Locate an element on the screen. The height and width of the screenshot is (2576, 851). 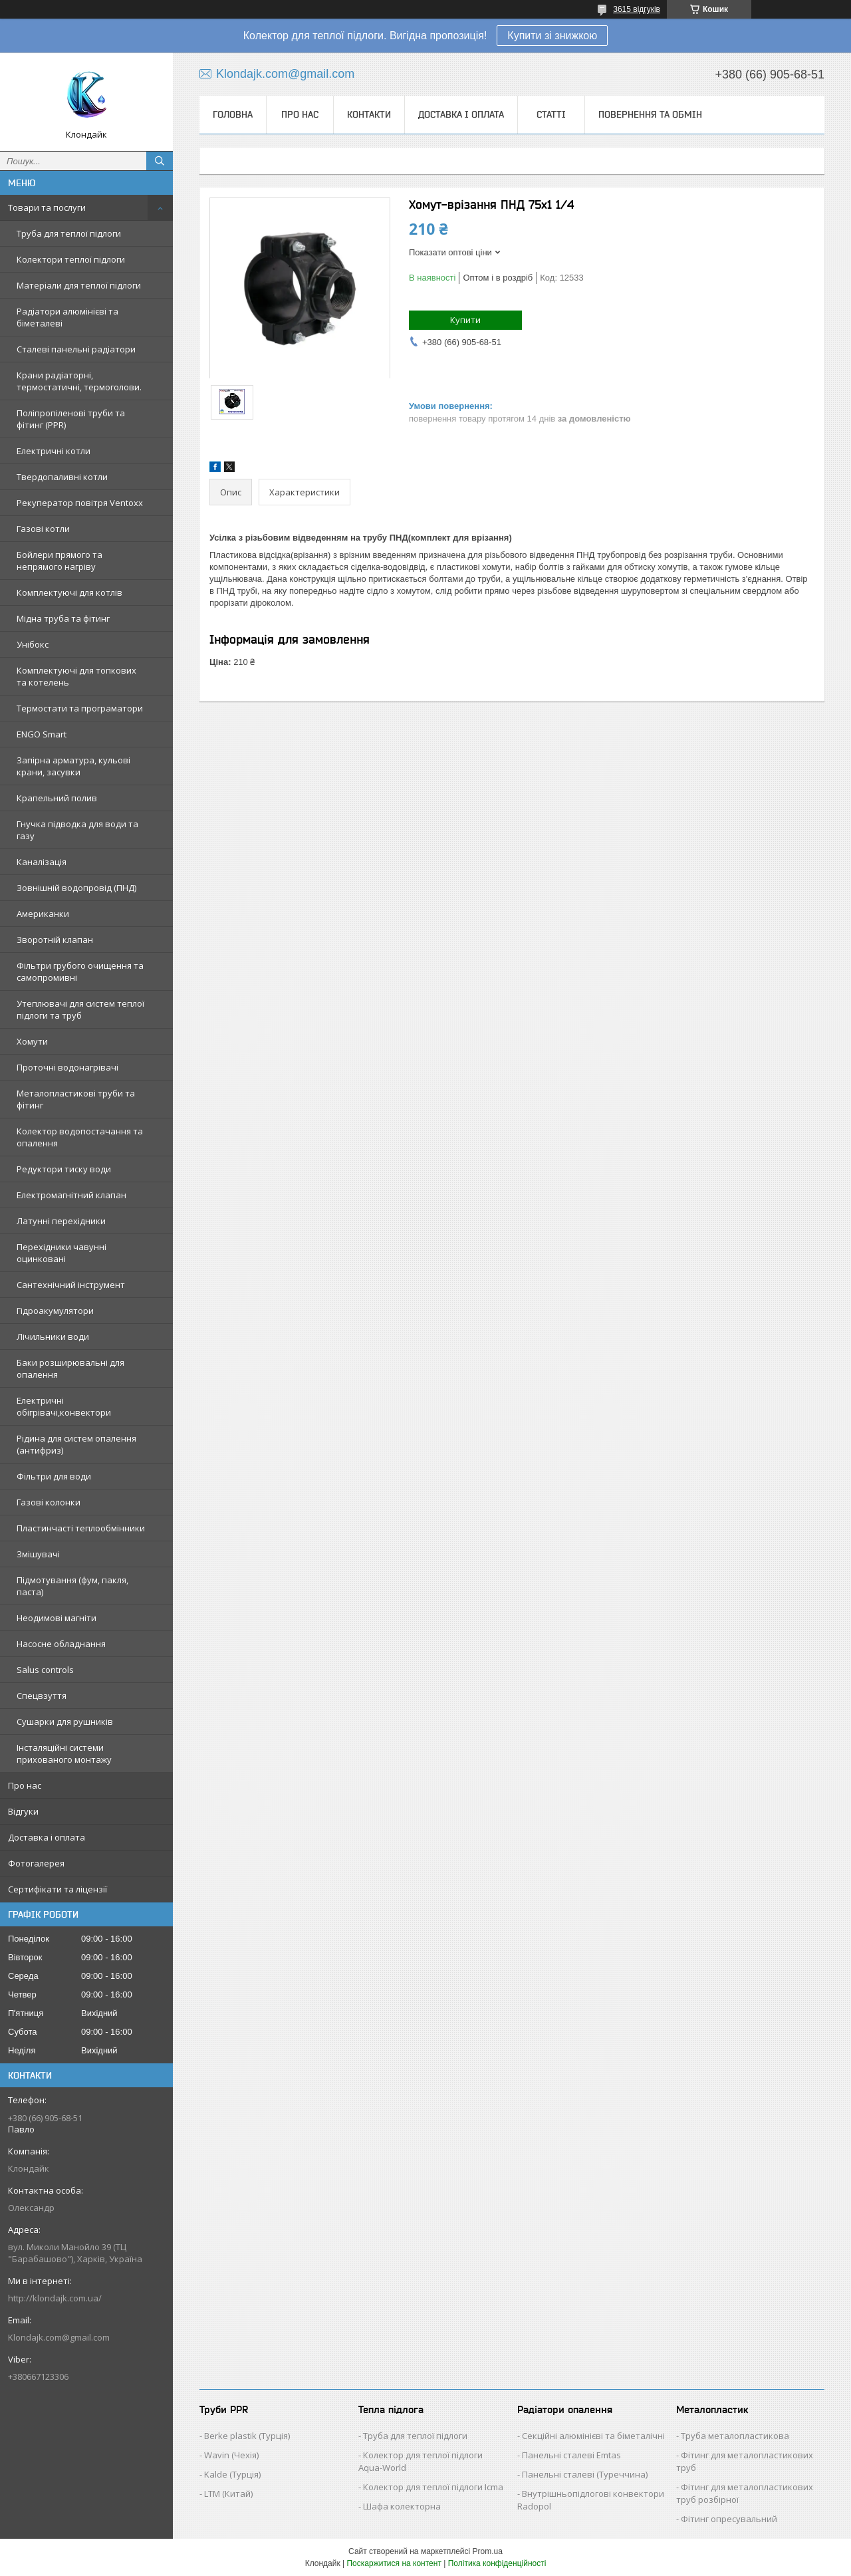
Колектори теплої підлоги is located at coordinates (71, 259).